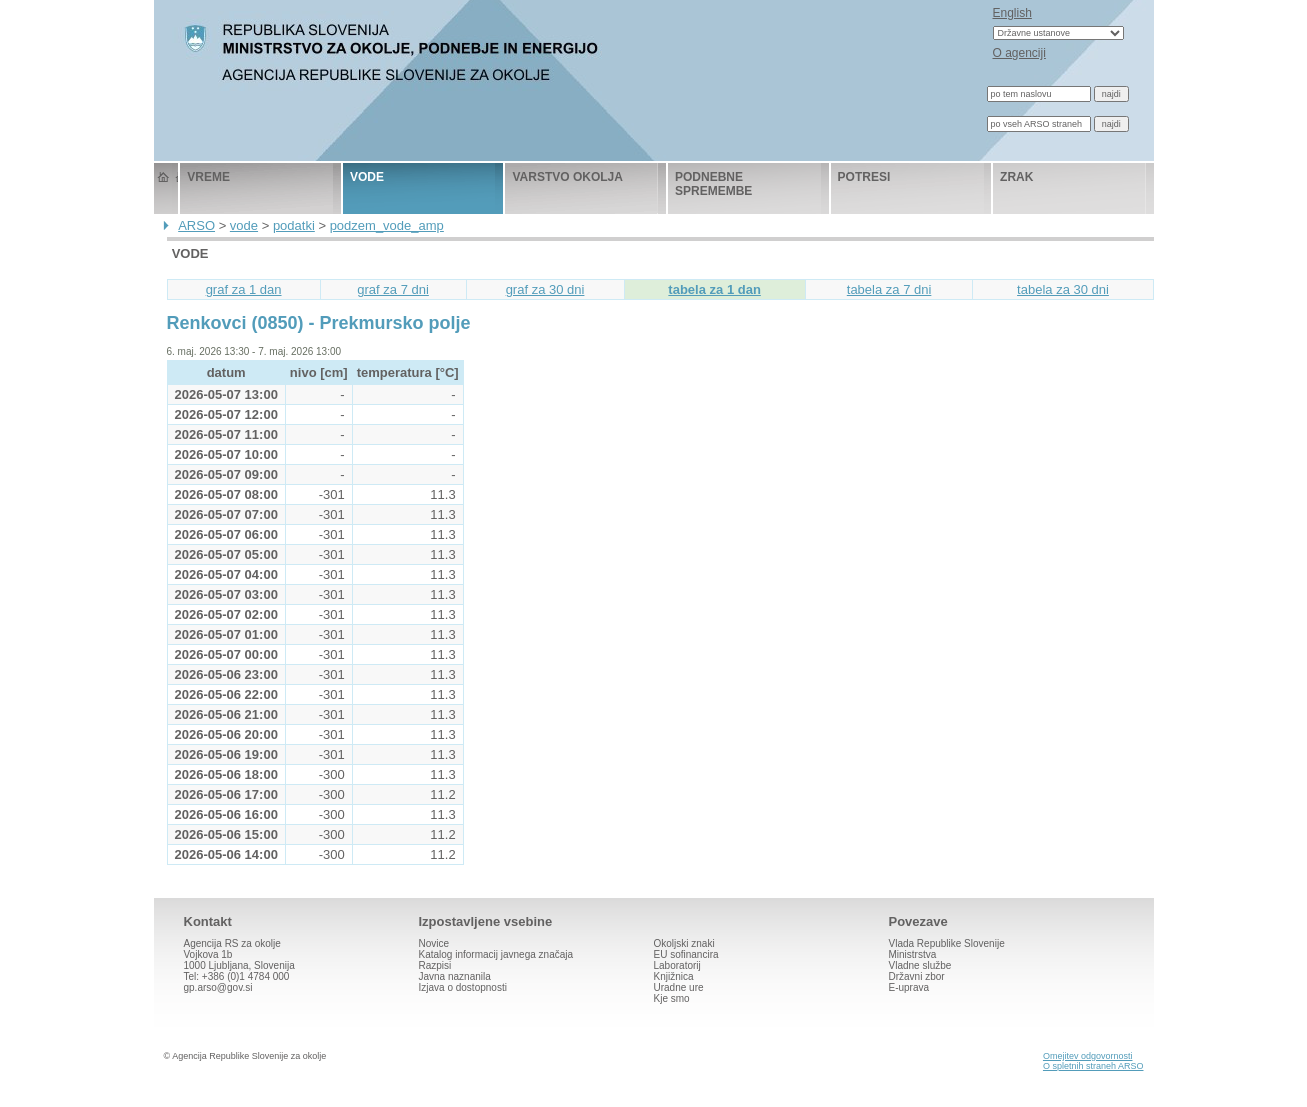  I want to click on gp.arso@gov.si, so click(218, 987).